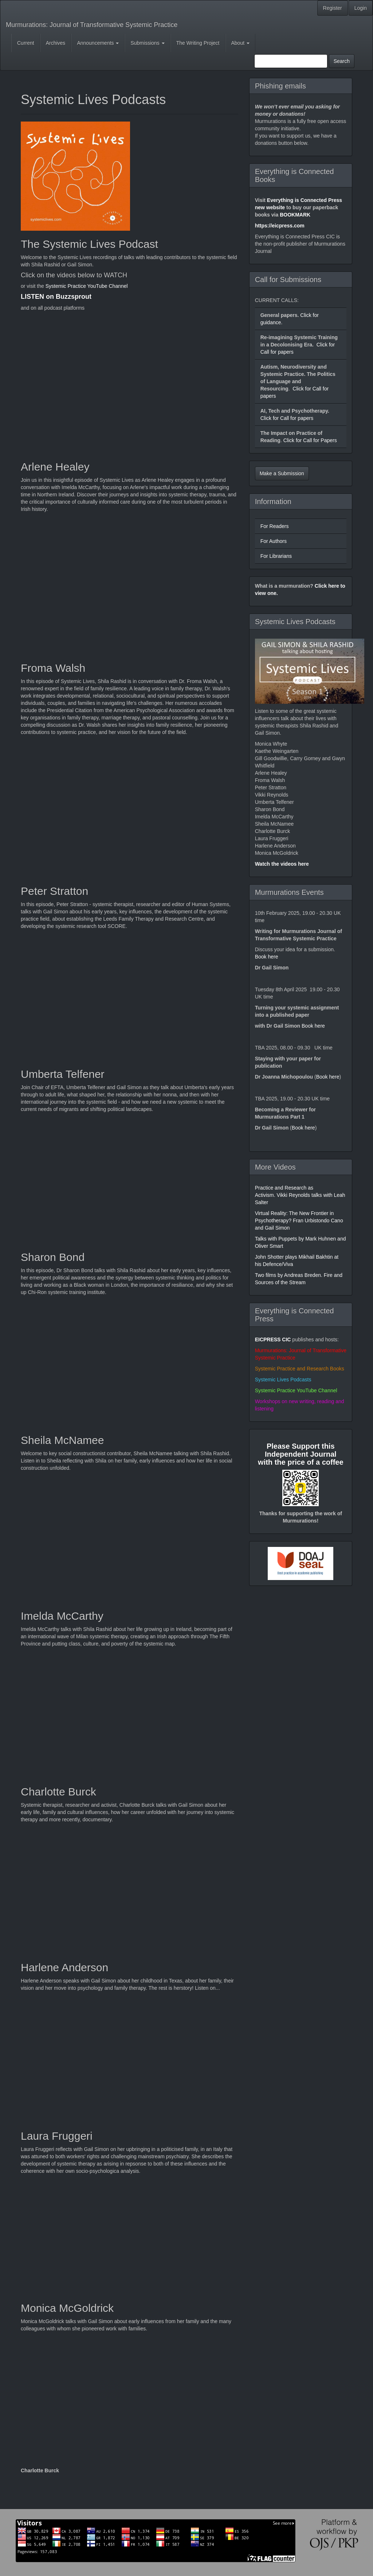  Describe the element at coordinates (276, 556) in the screenshot. I see `For Librarians` at that location.